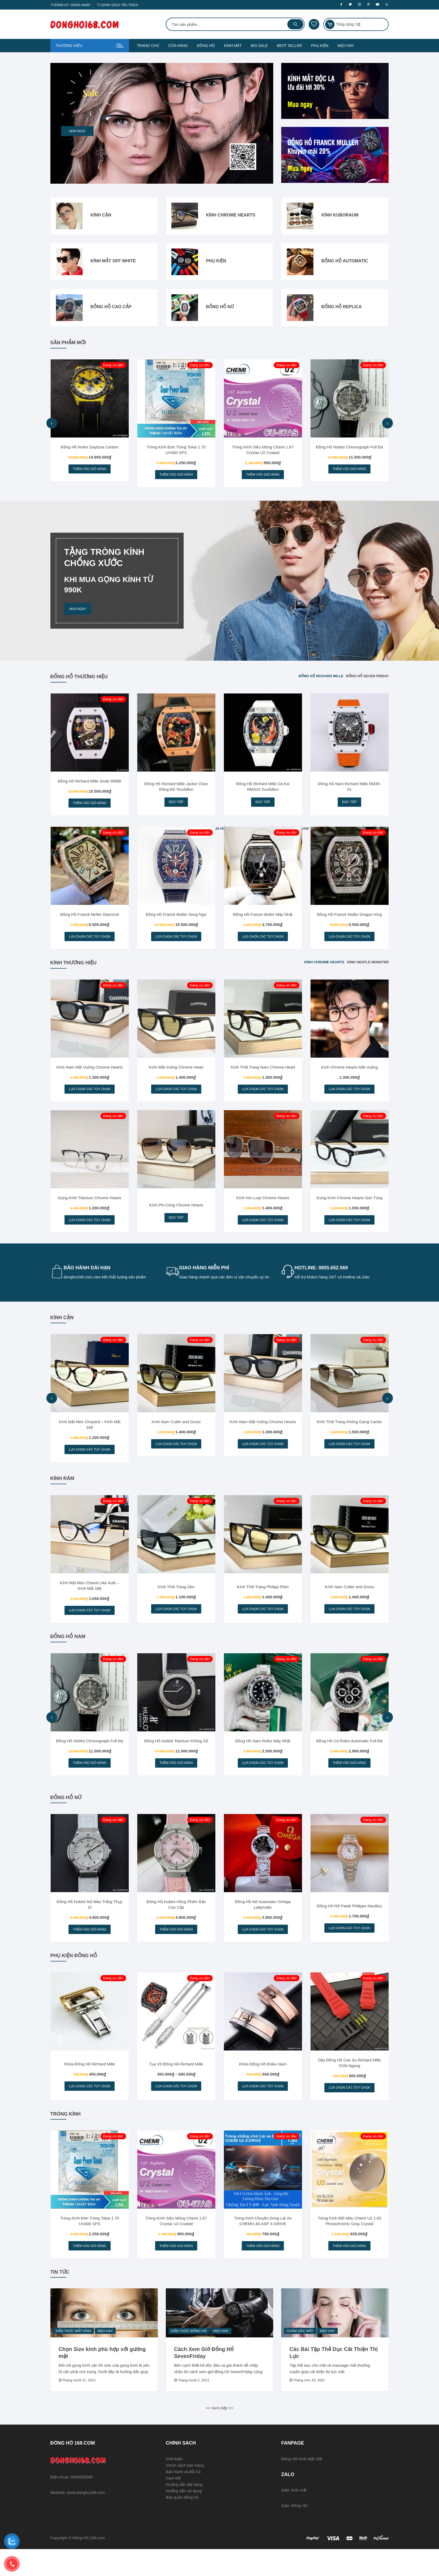 This screenshot has width=439, height=2576. I want to click on Lựa chọn các tùy chọn [Lựa chọn cho “Khóa Đồng Hồ Rolex Nam”], so click(262, 2109).